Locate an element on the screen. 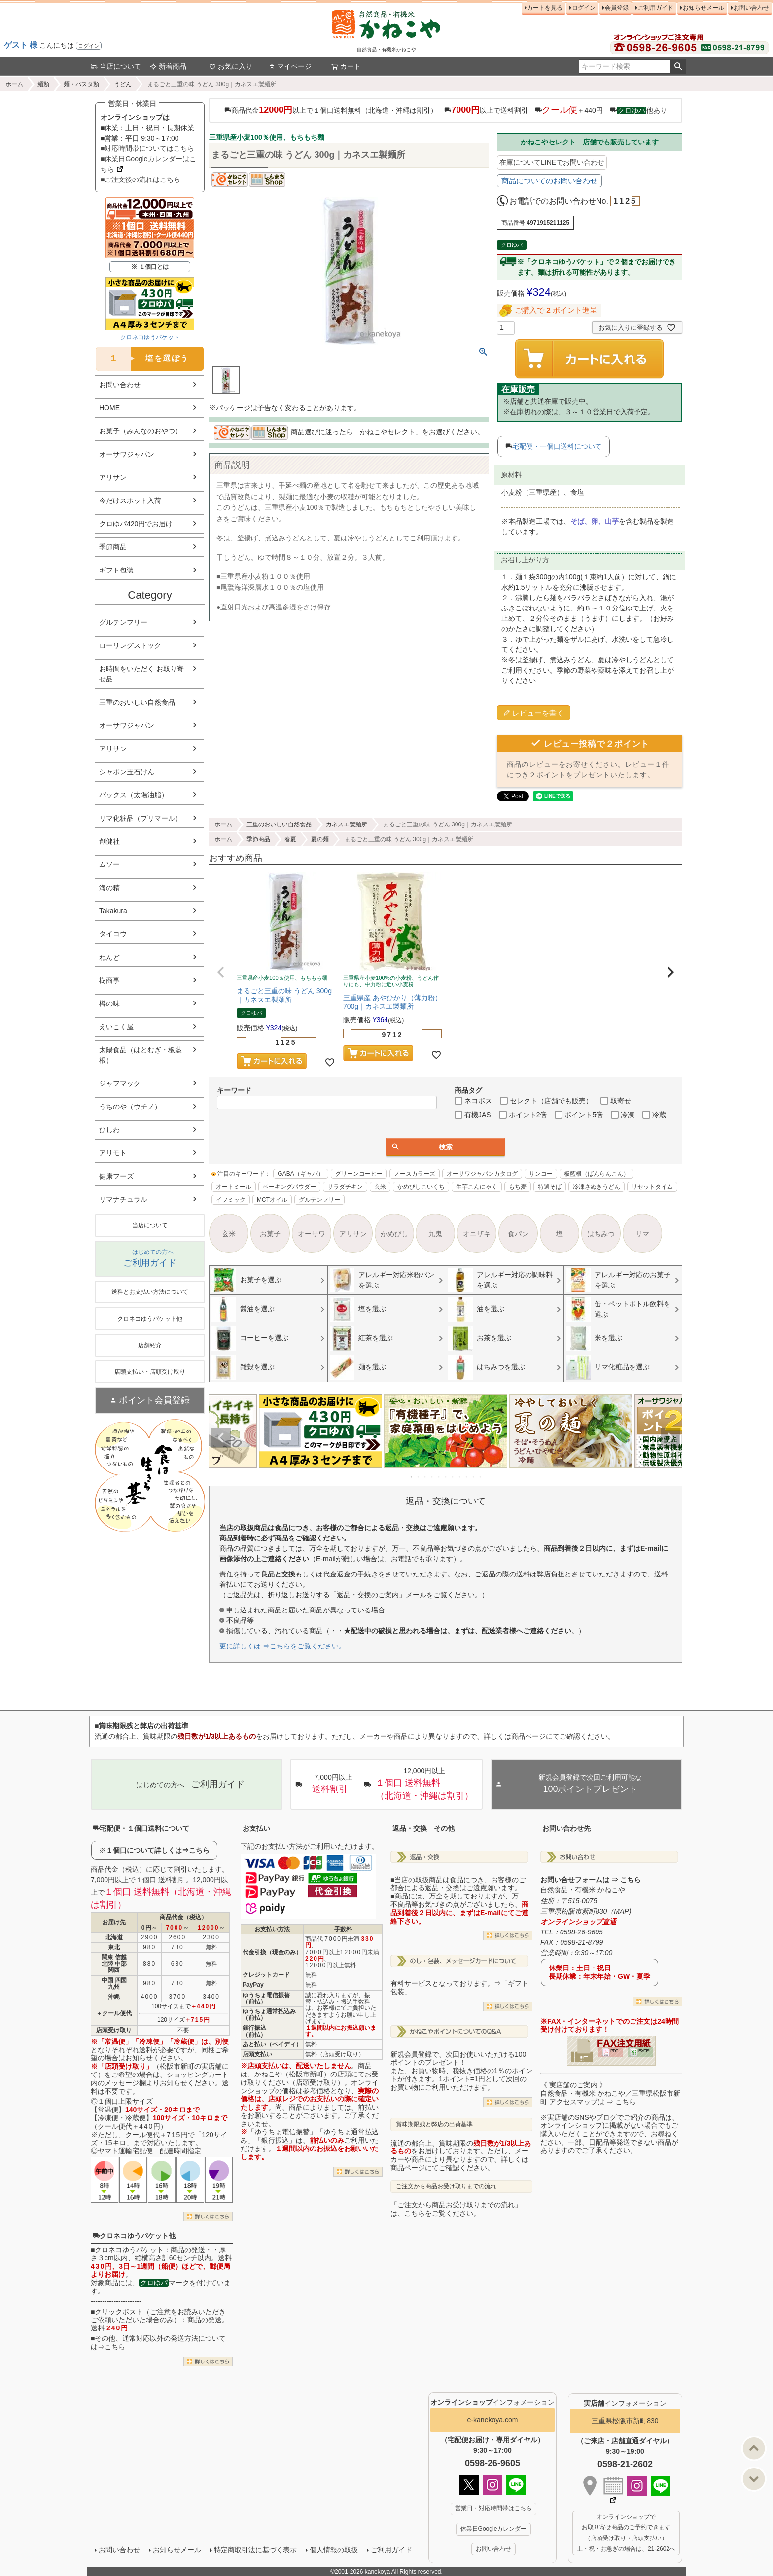 The image size is (773, 2576). マイページ is located at coordinates (290, 66).